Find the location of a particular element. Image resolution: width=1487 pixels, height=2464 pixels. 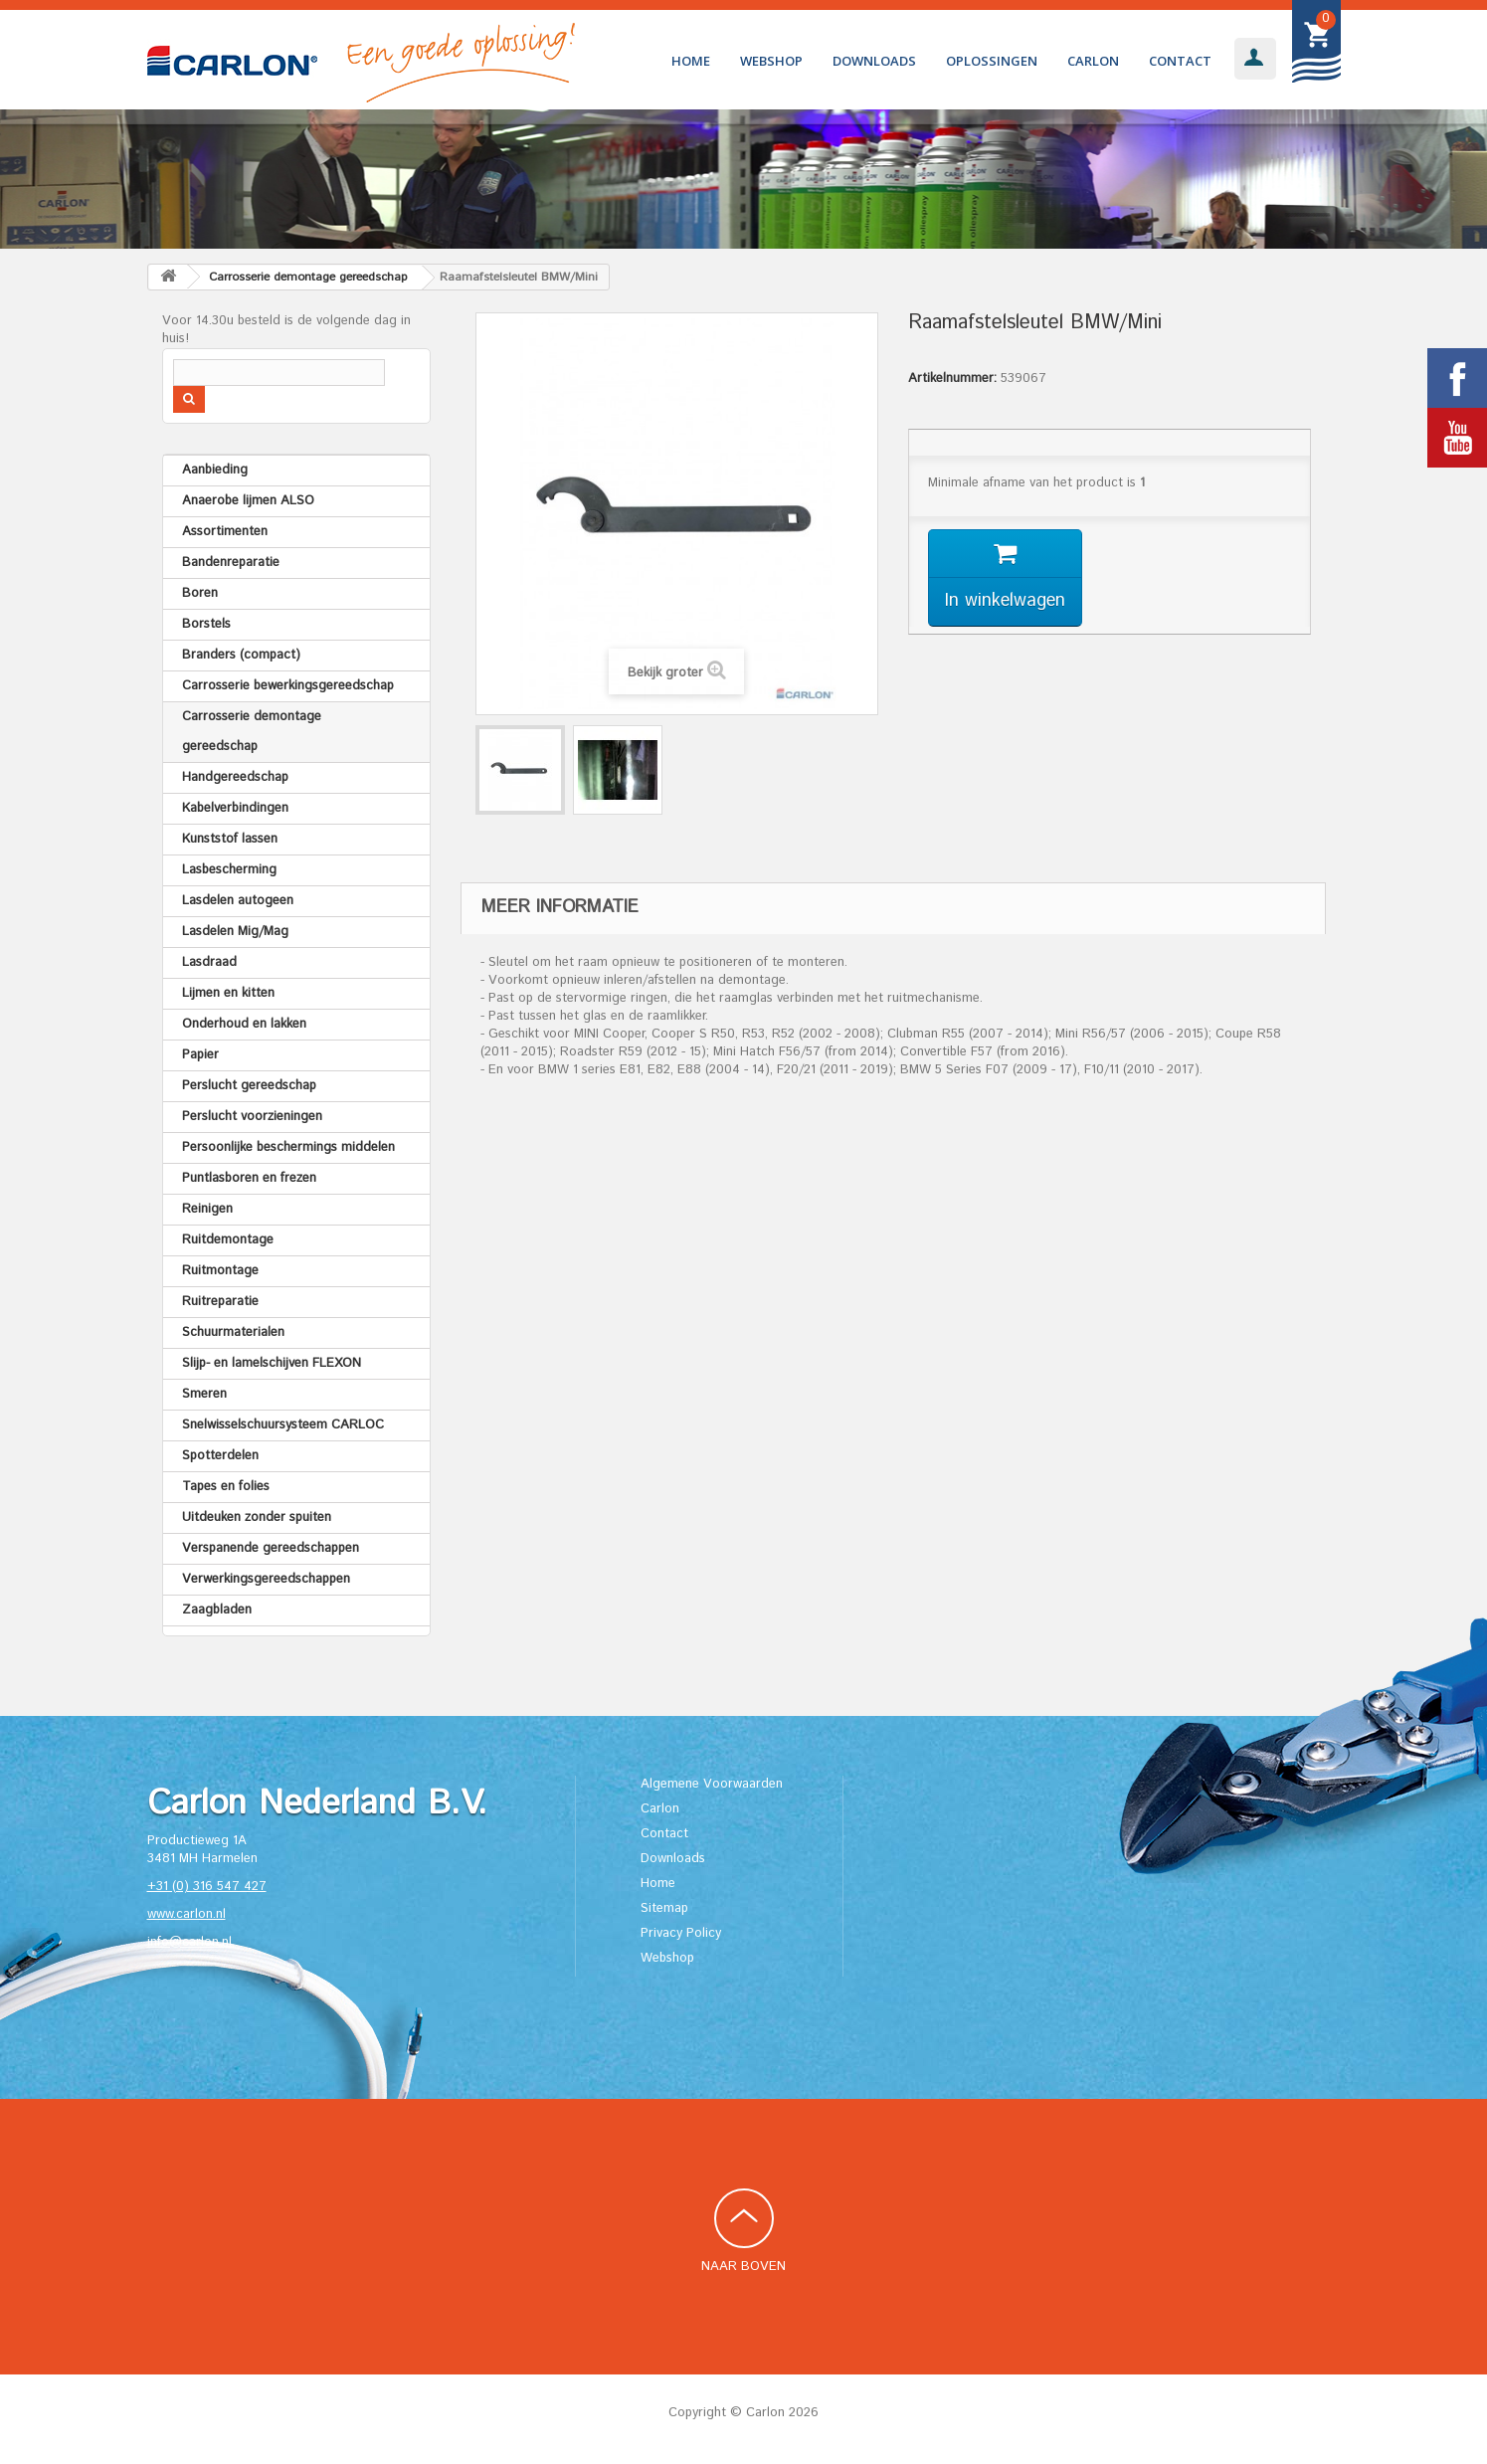

Zaagbladen is located at coordinates (217, 1610).